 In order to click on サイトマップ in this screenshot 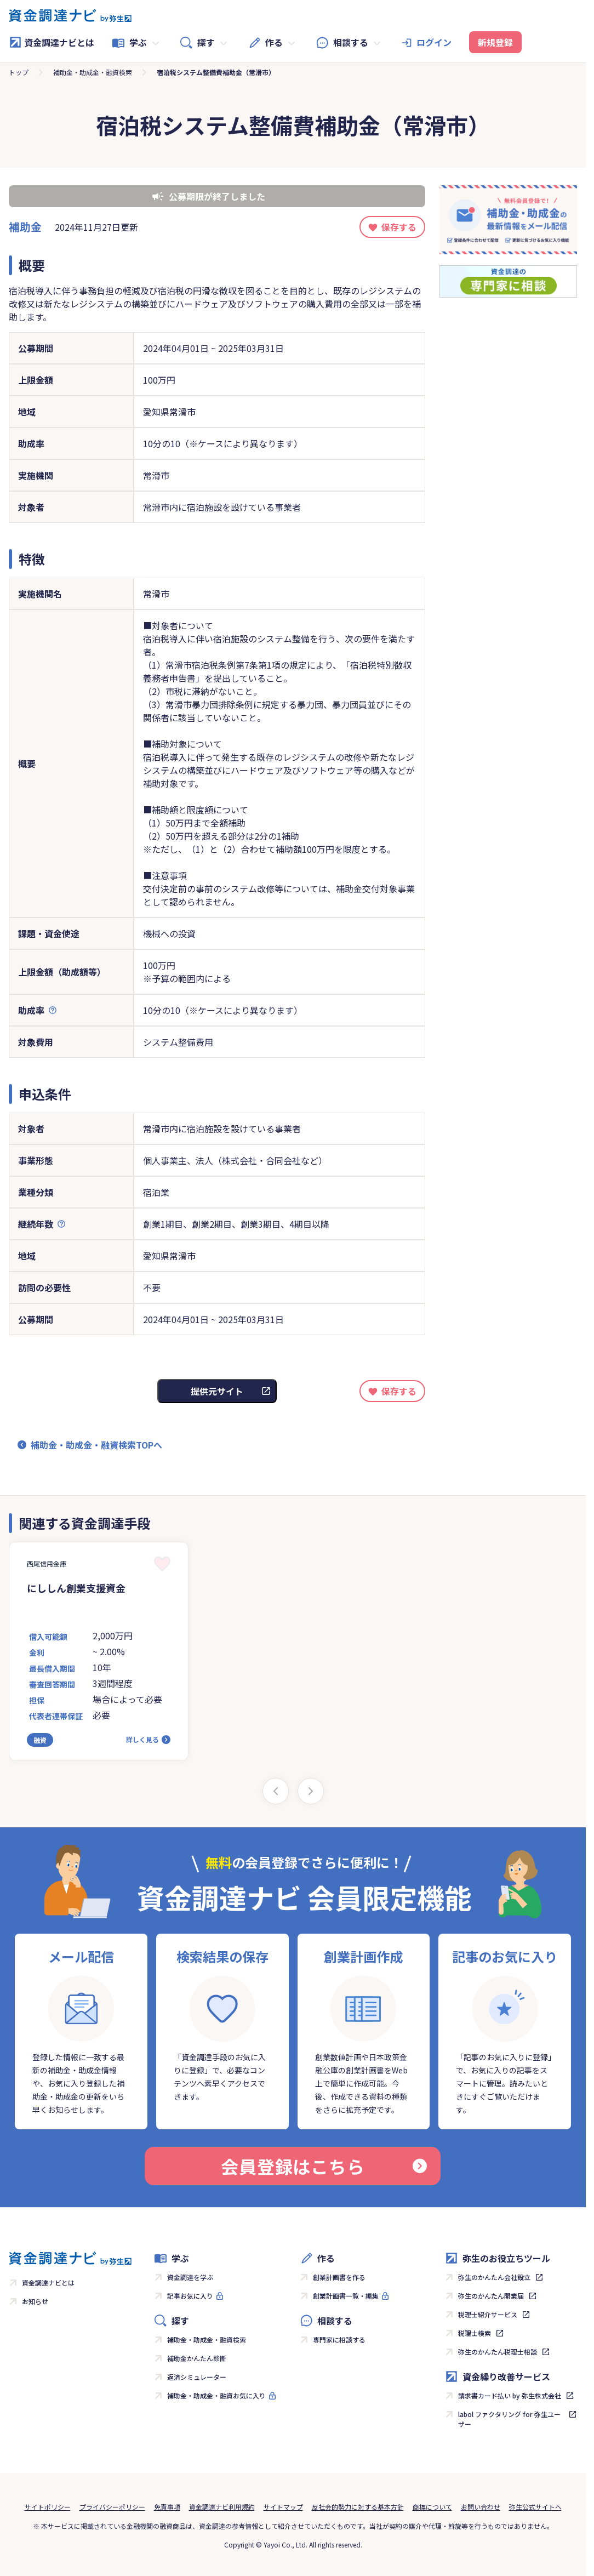, I will do `click(283, 2506)`.